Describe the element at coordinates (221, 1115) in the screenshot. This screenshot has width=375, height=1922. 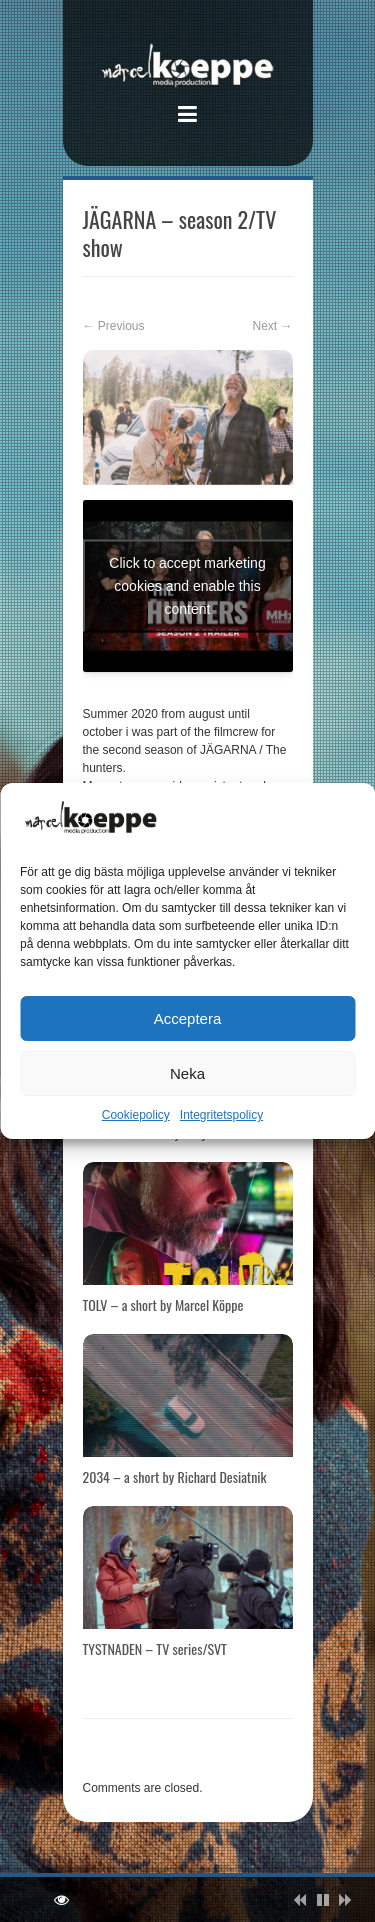
I see `Integritetspolicy` at that location.